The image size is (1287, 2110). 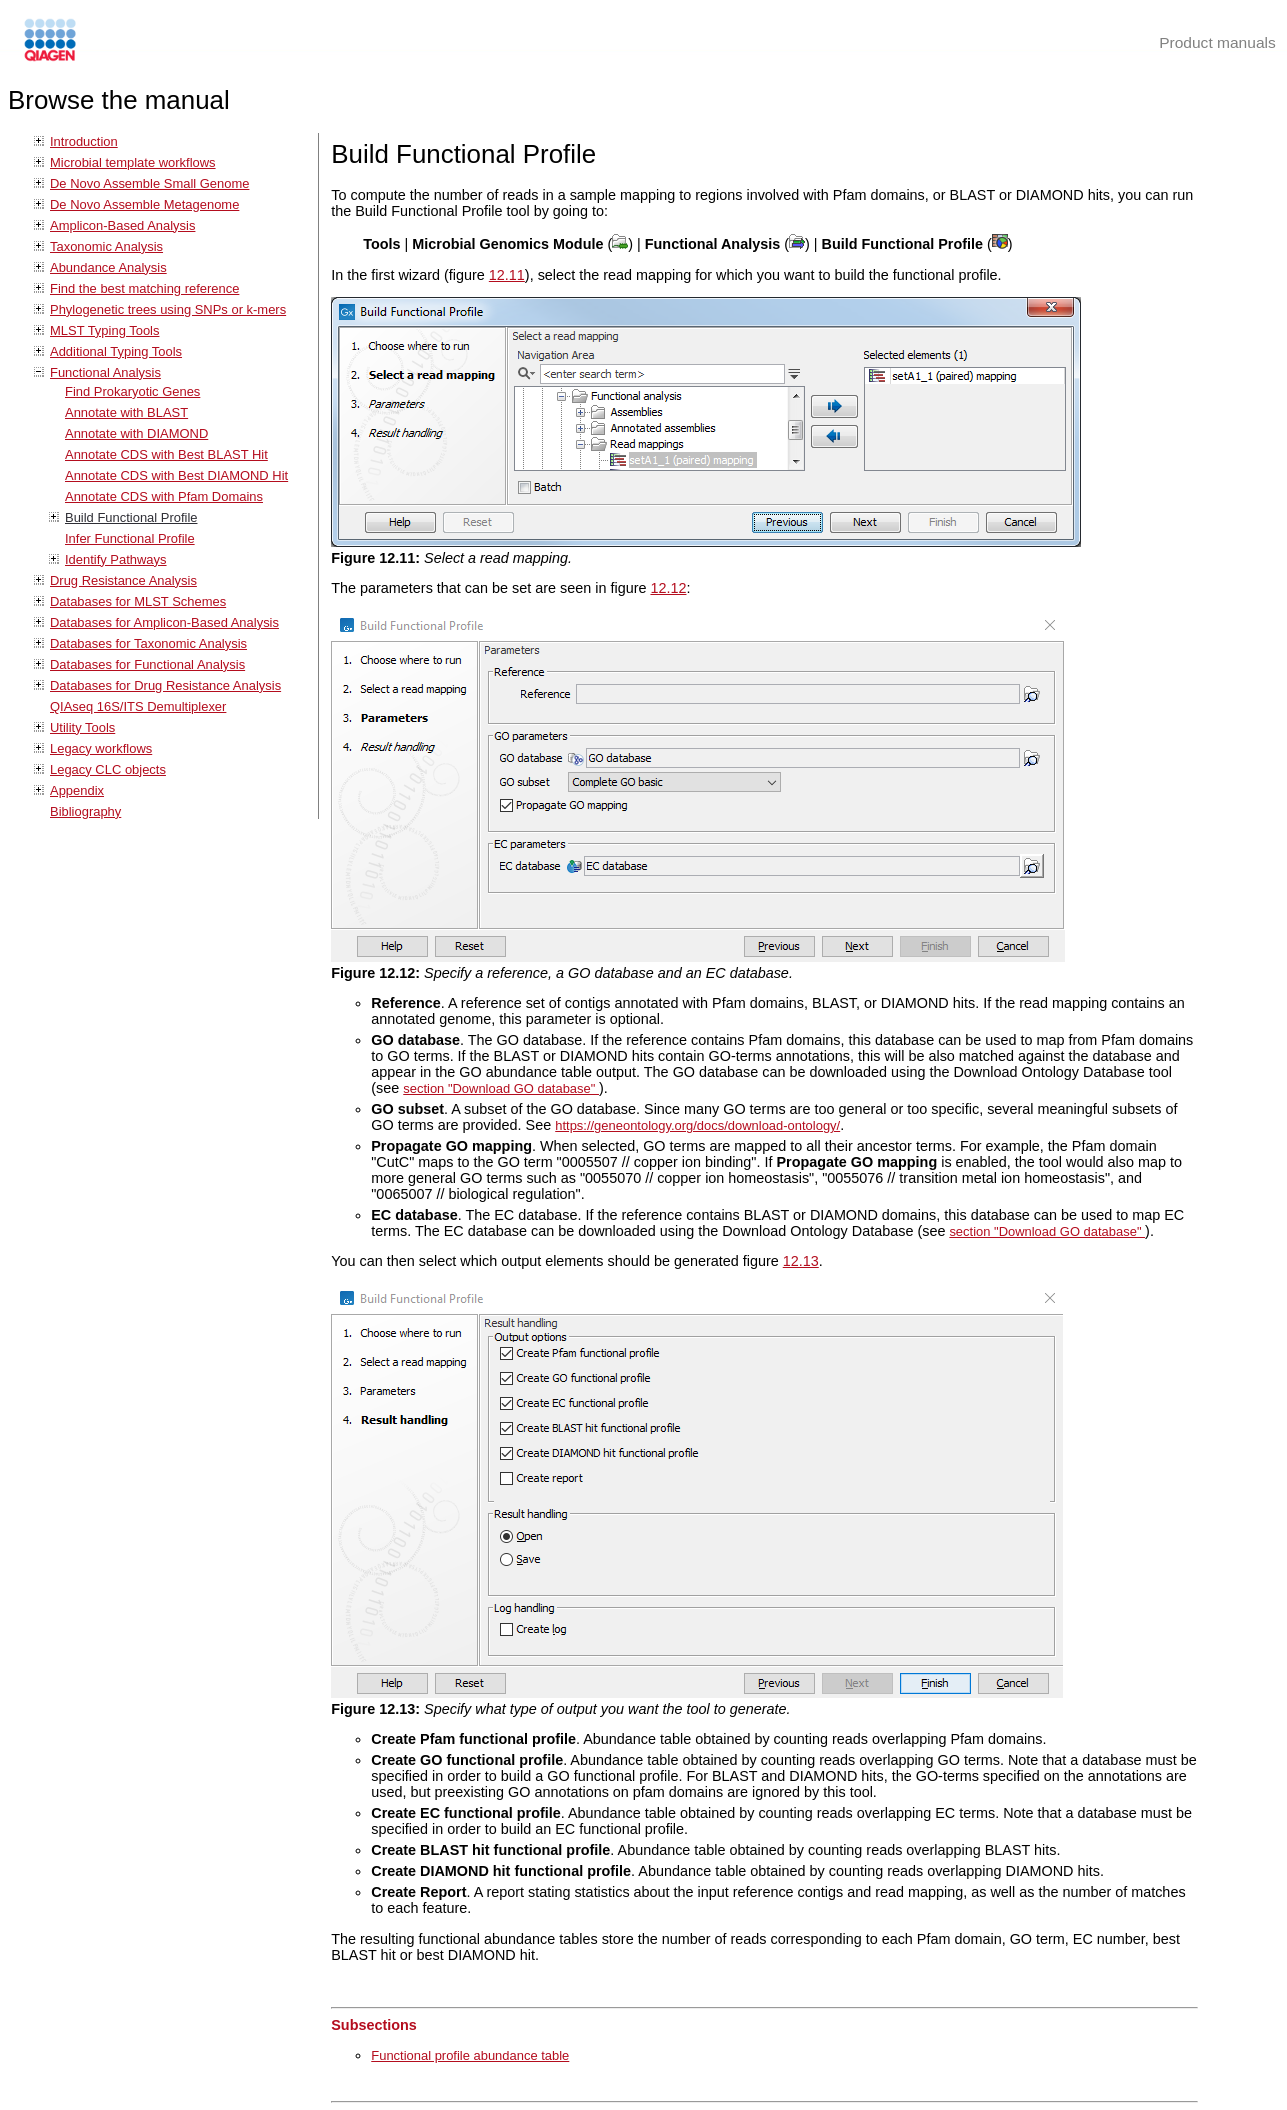 What do you see at coordinates (126, 412) in the screenshot?
I see `Annotate with BLAST` at bounding box center [126, 412].